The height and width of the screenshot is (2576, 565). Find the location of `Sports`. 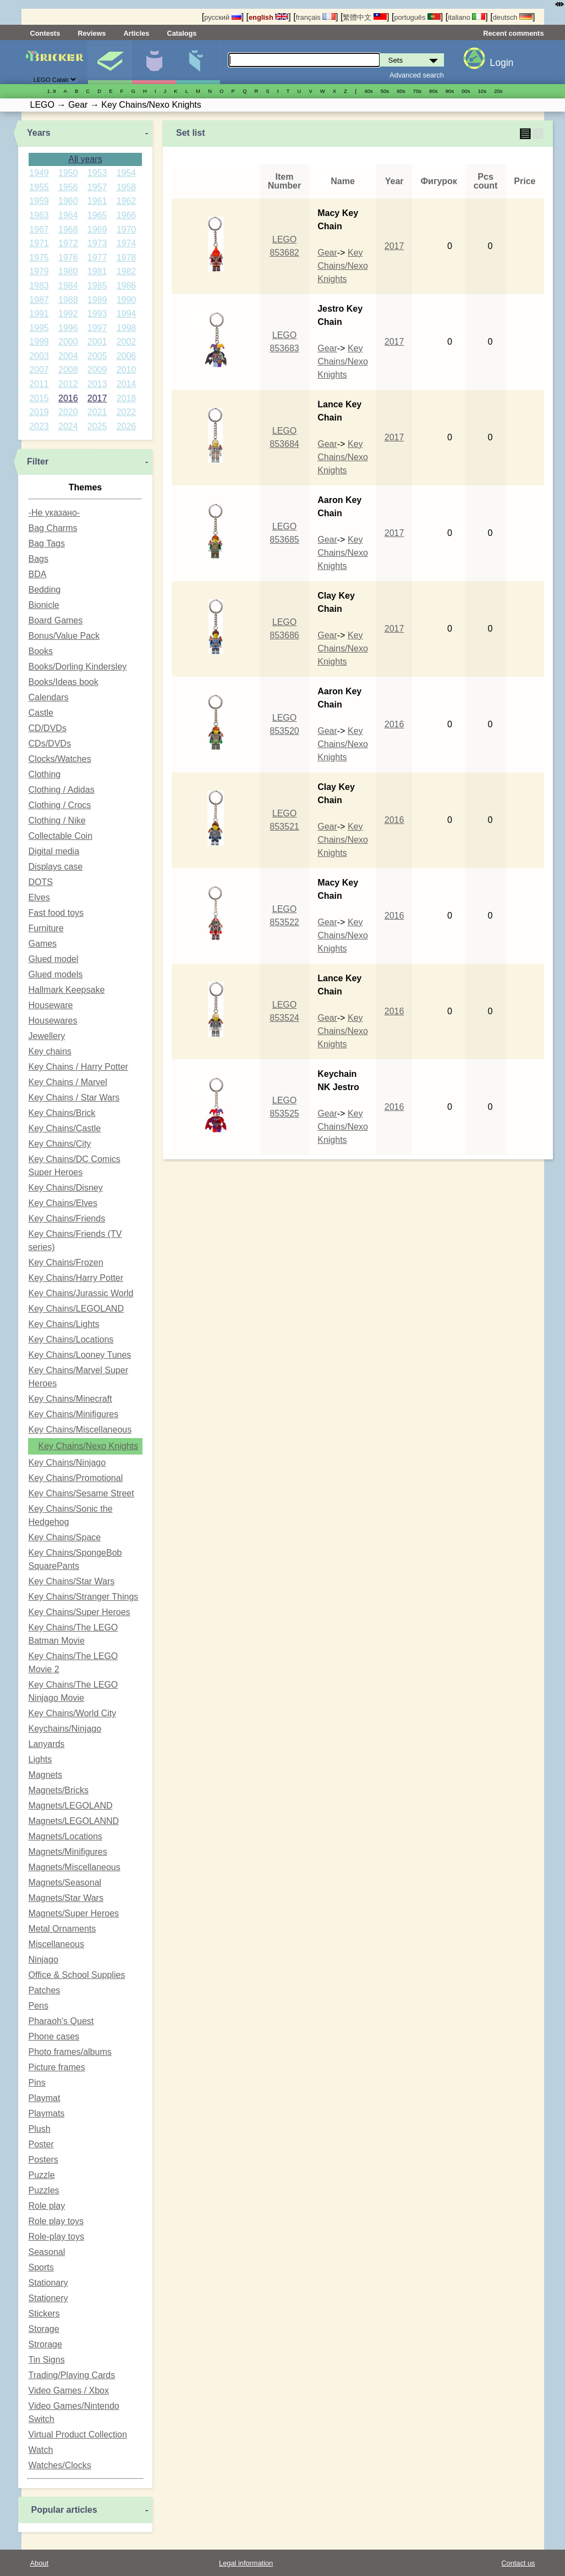

Sports is located at coordinates (41, 2267).